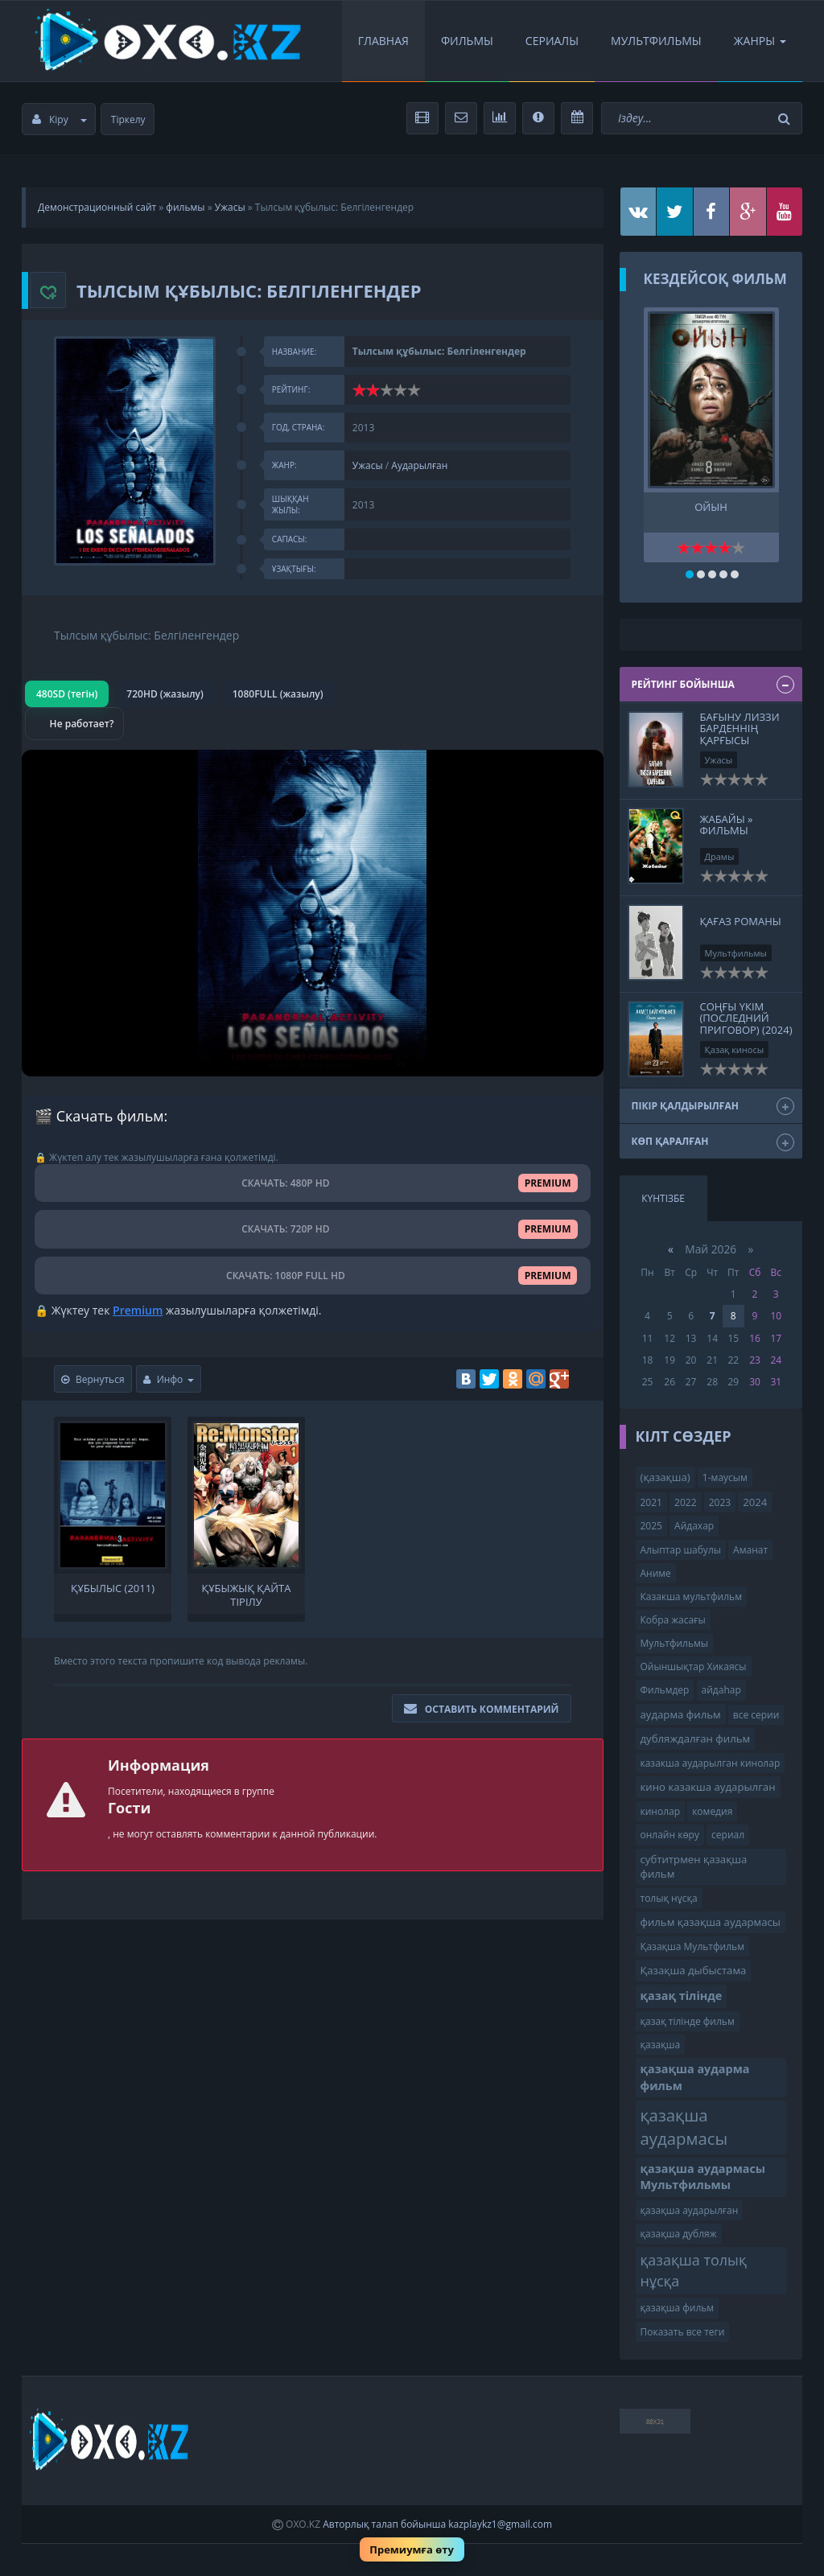 Image resolution: width=824 pixels, height=2576 pixels. I want to click on комедия, so click(712, 1811).